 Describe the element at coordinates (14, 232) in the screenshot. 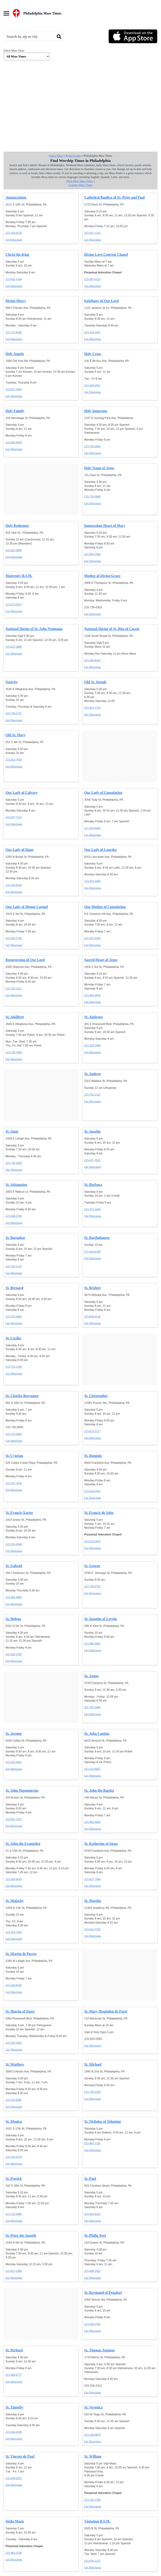

I see `215-334-0159` at that location.